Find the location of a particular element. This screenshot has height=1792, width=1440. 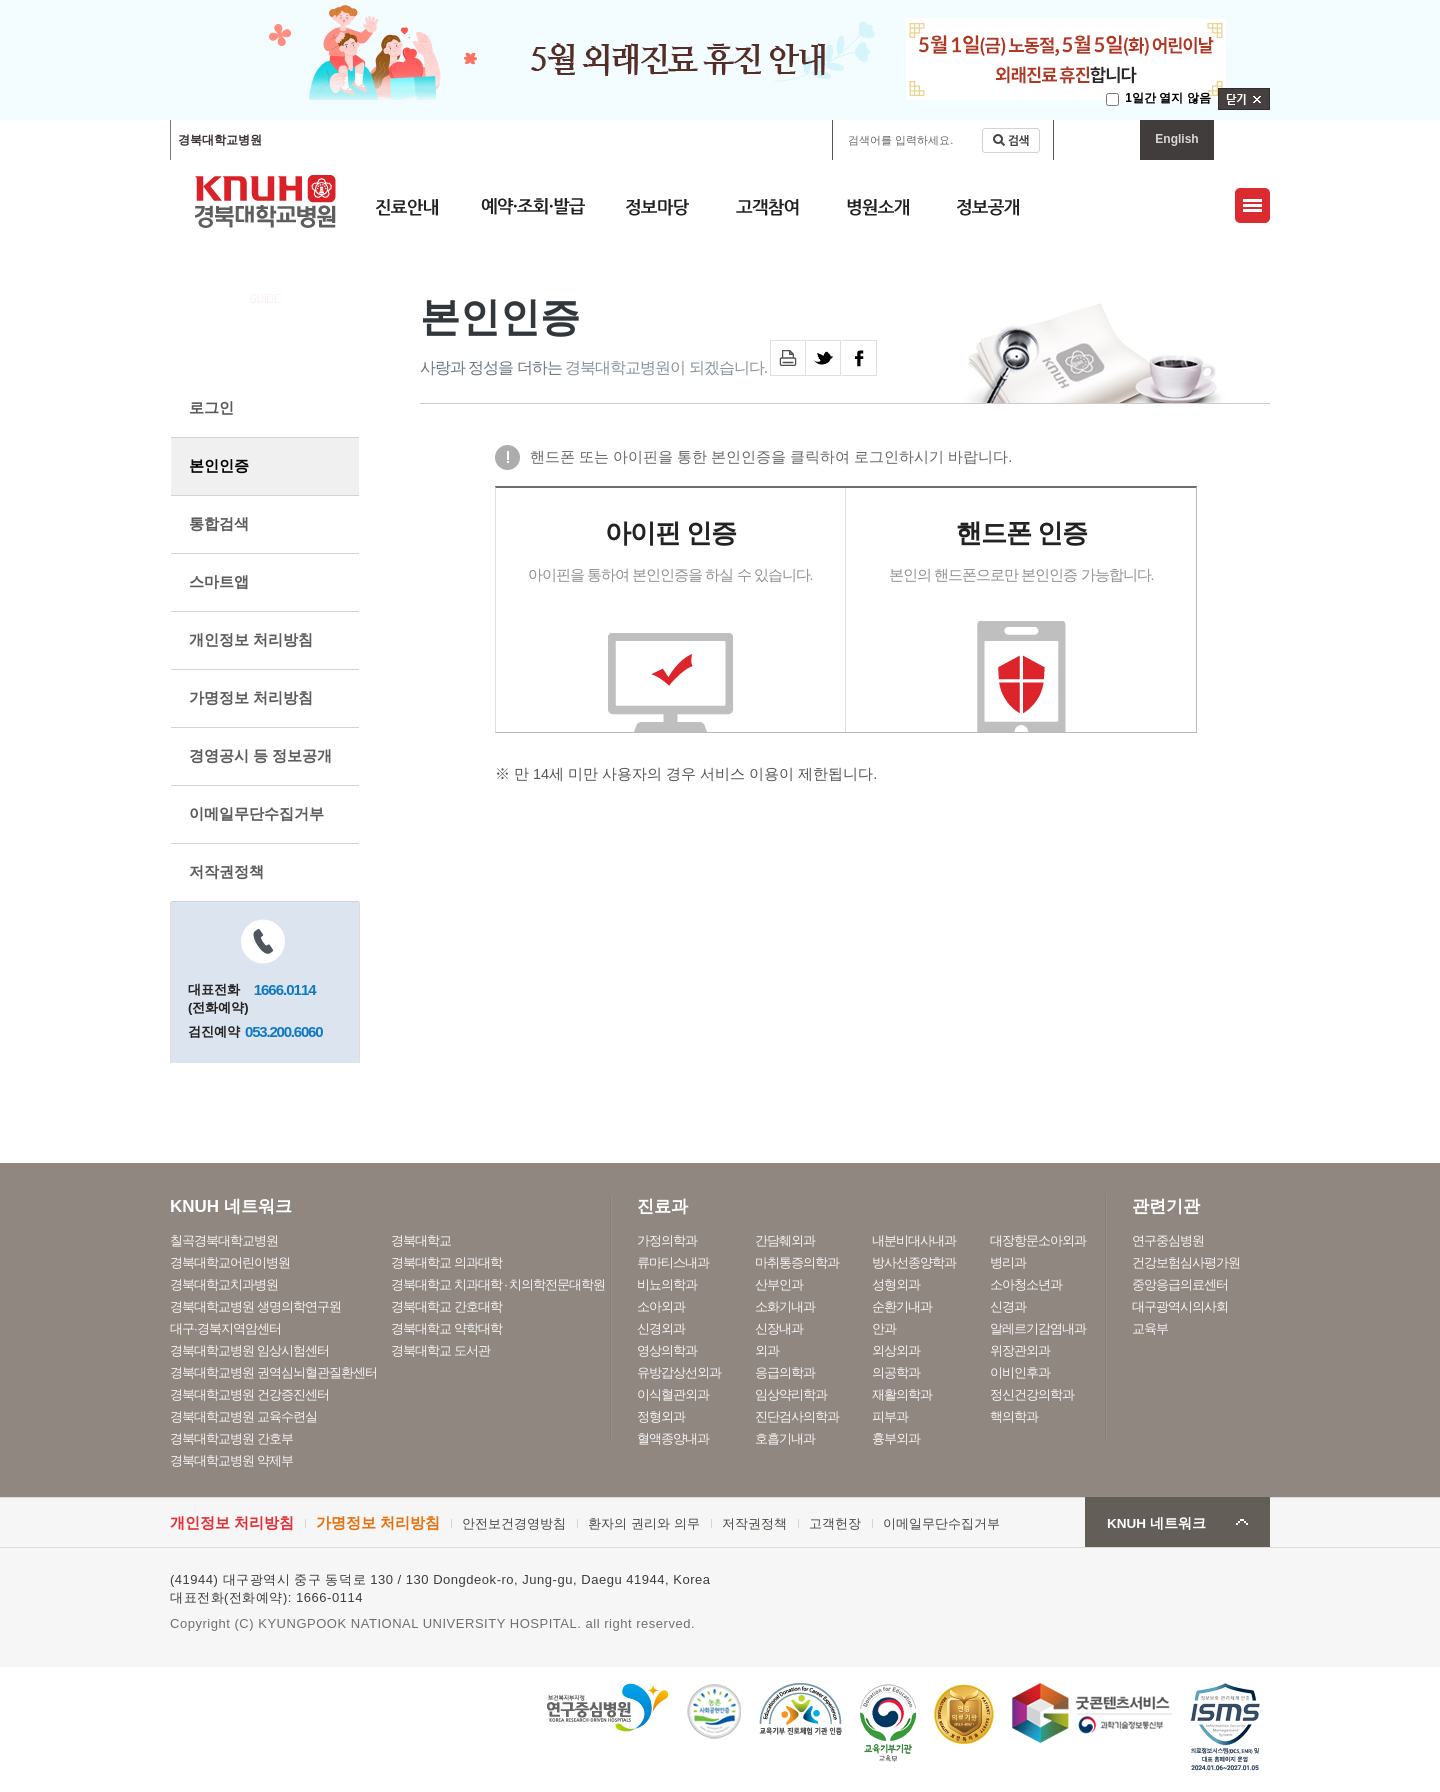

신경과 is located at coordinates (1008, 1306).